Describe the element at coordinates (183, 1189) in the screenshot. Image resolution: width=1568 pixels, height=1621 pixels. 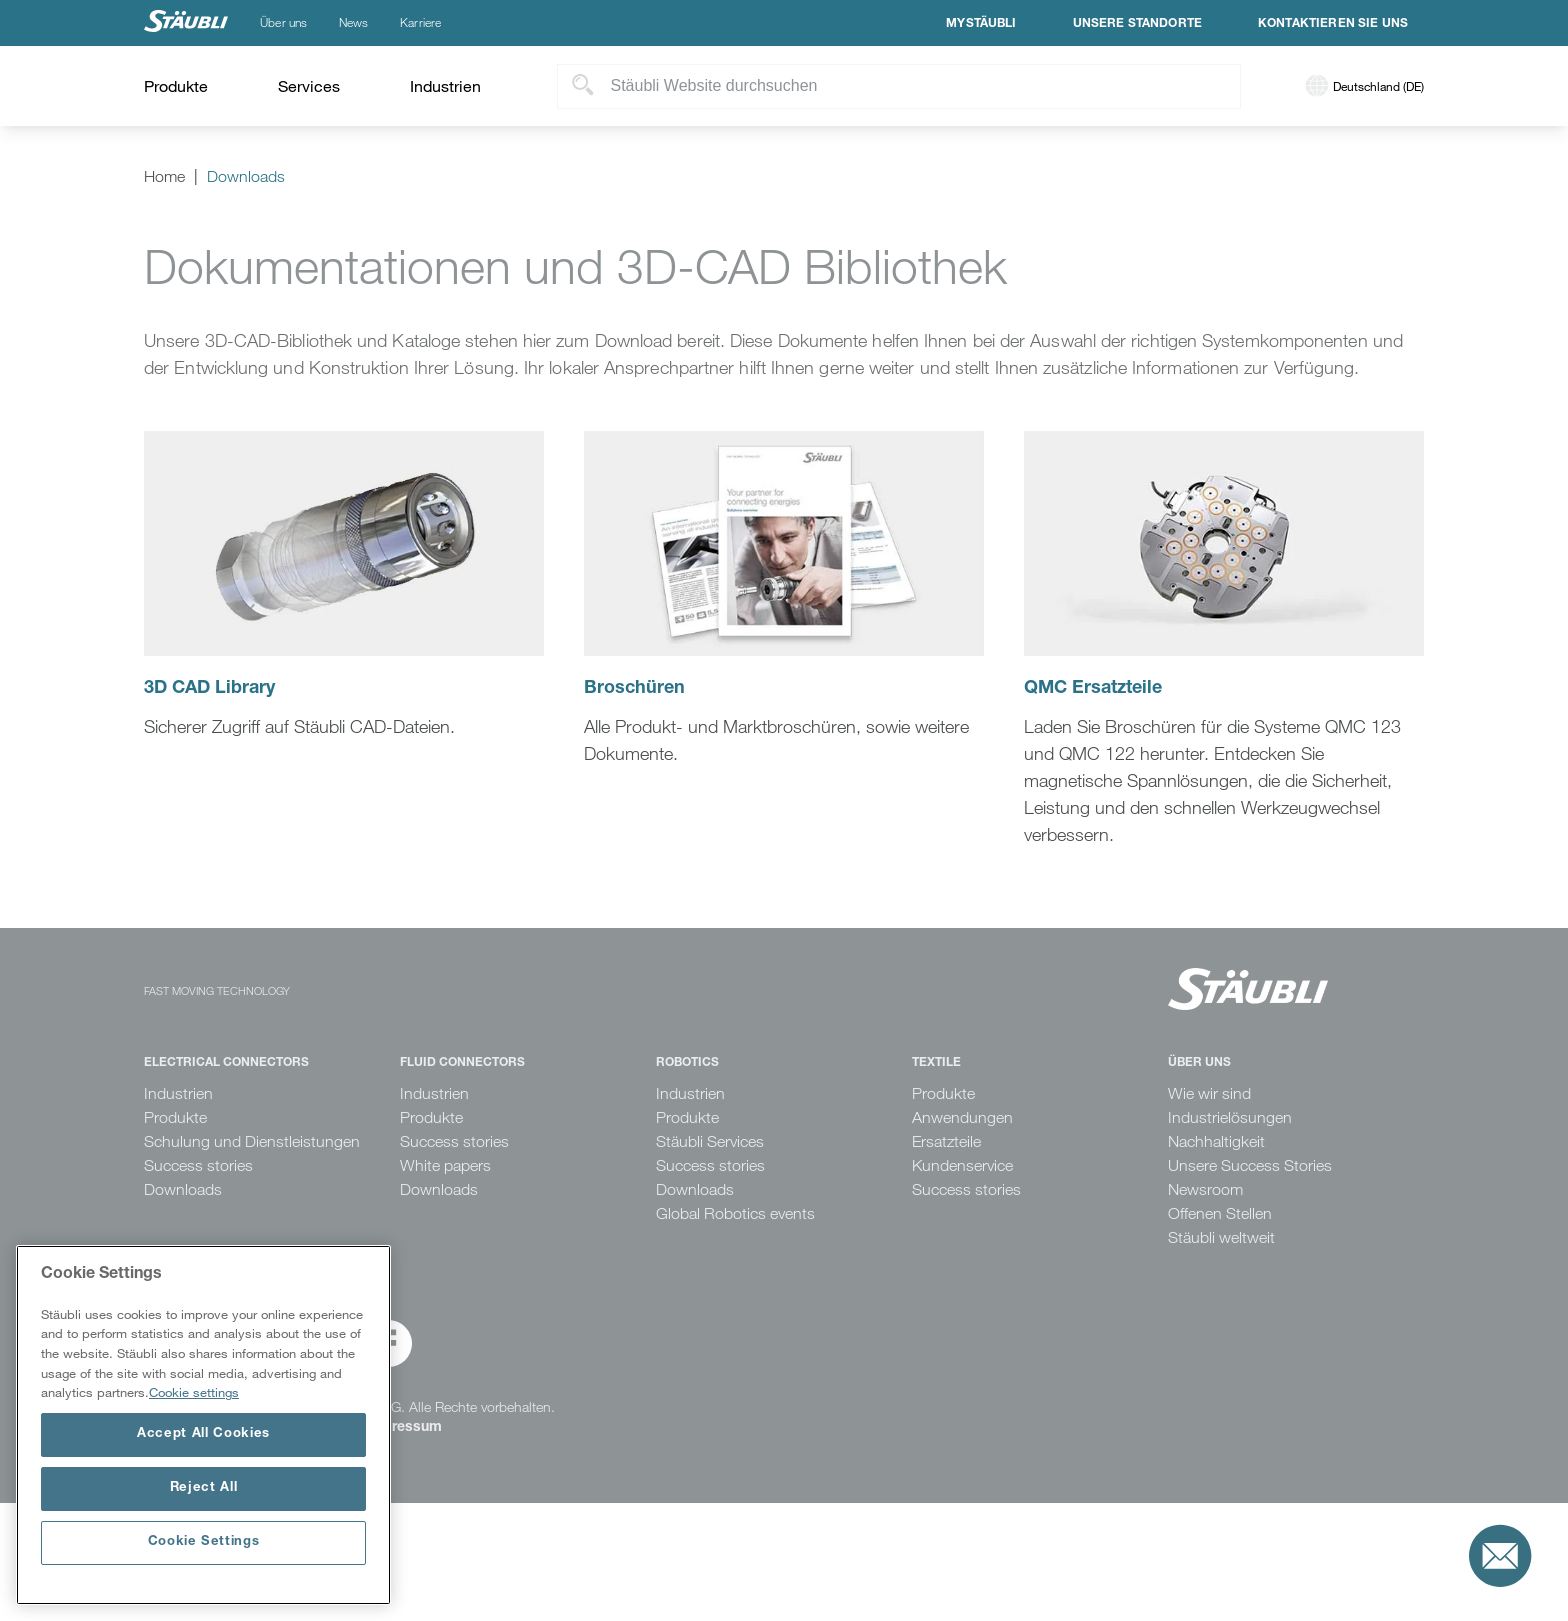
I see `Downloads` at that location.